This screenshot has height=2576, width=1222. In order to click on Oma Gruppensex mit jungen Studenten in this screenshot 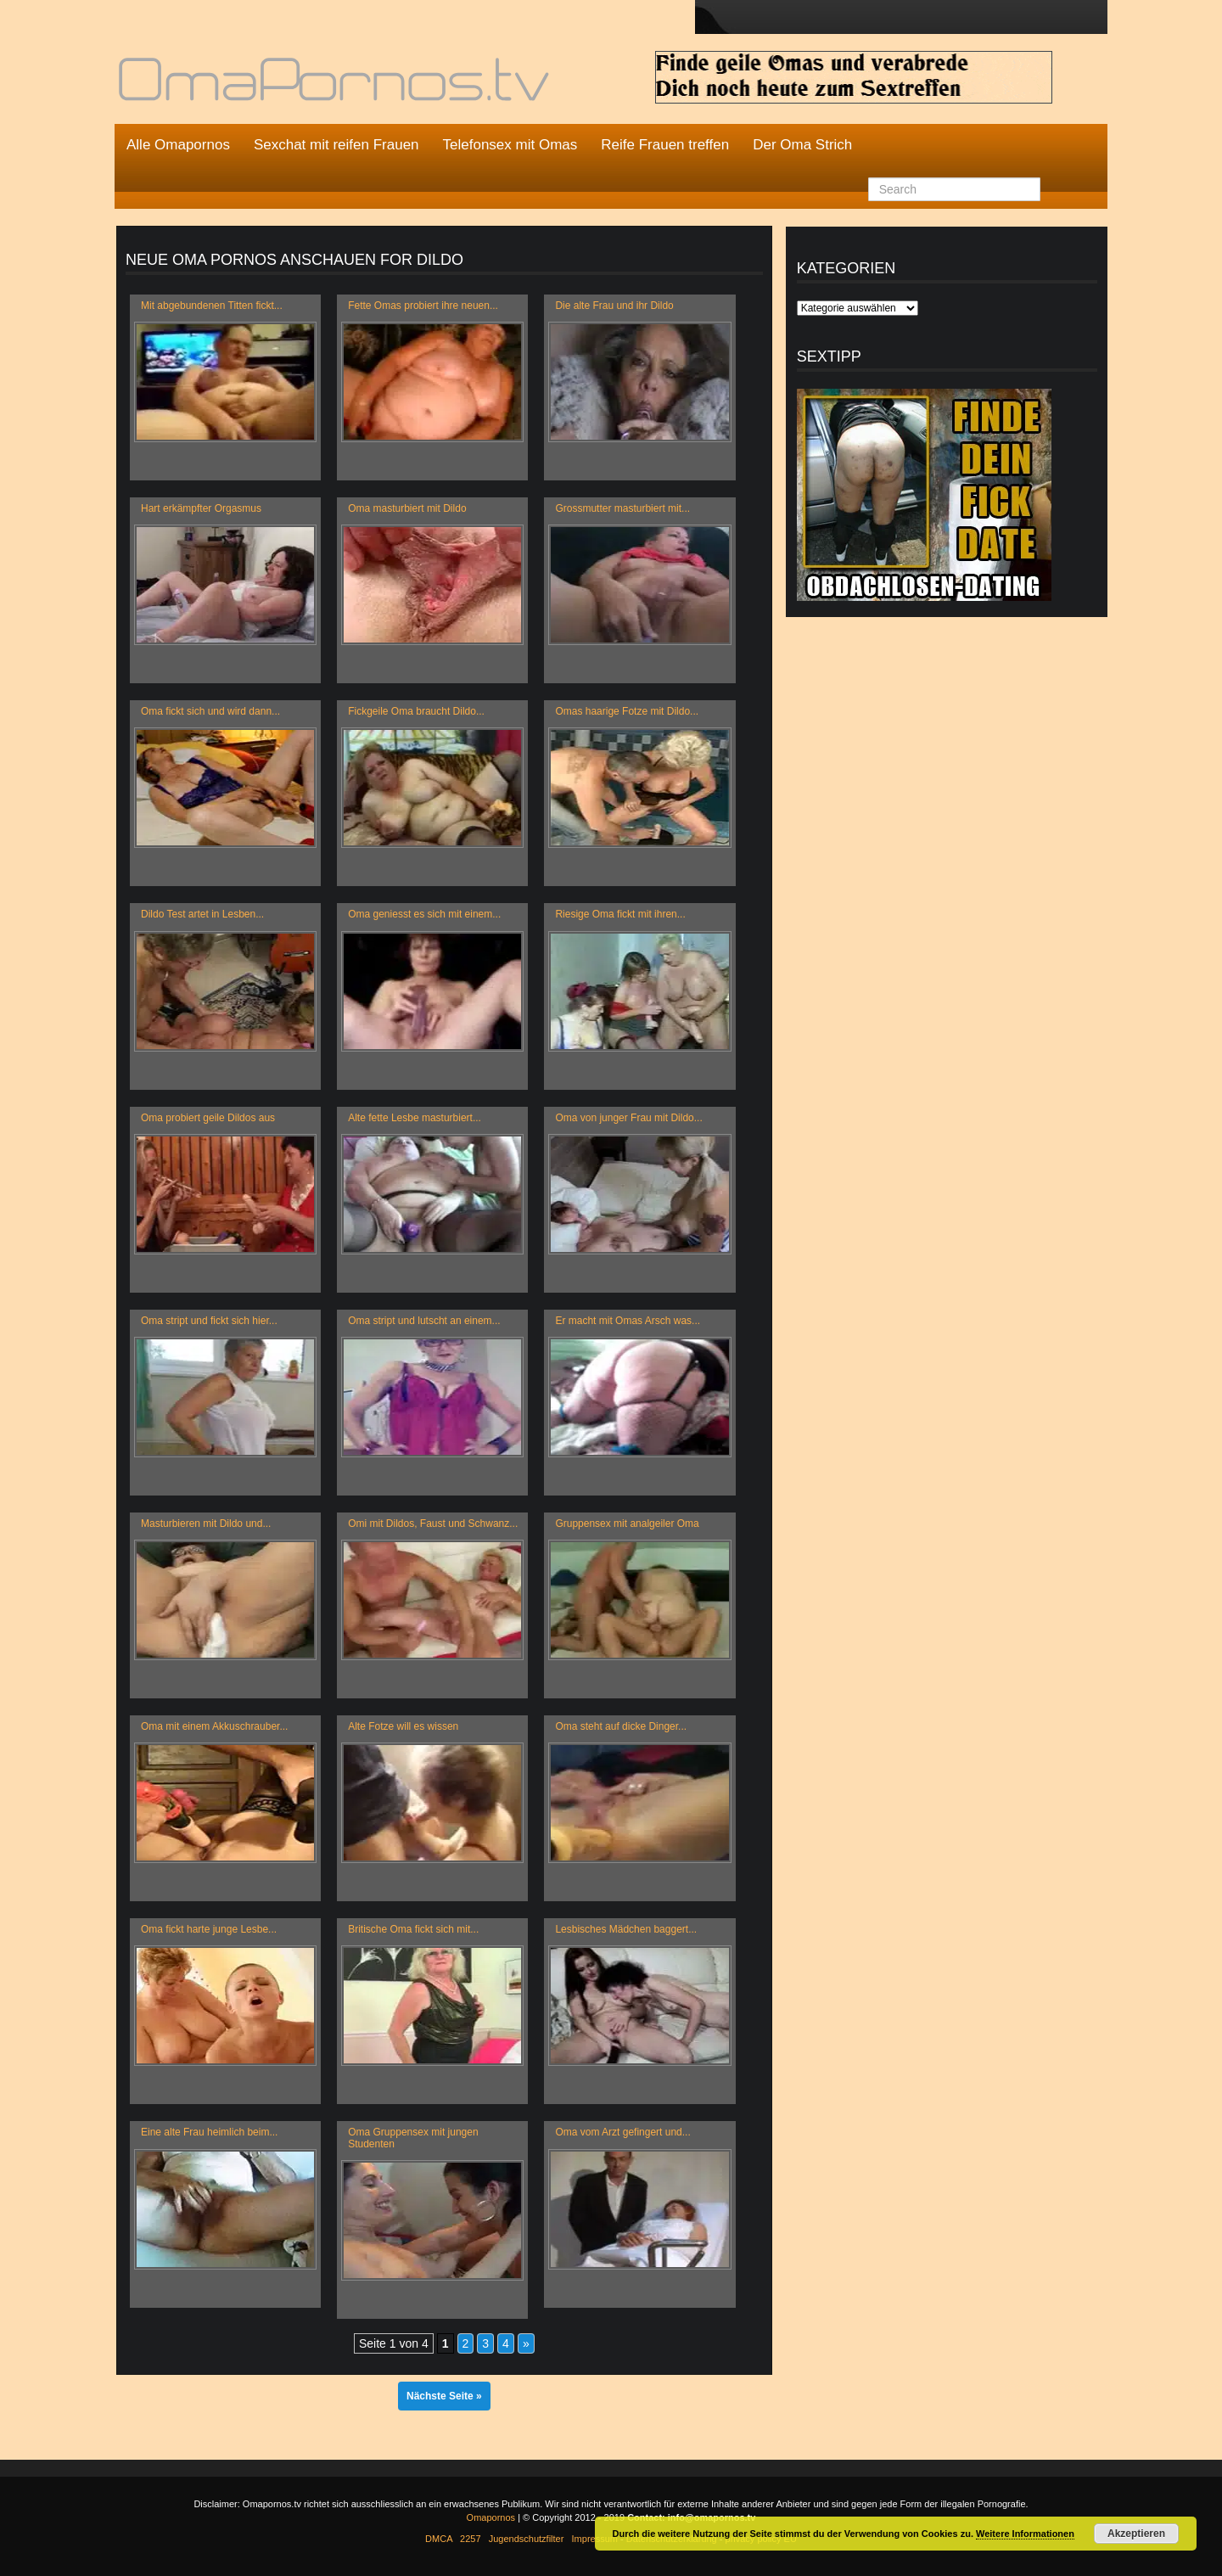, I will do `click(413, 2137)`.